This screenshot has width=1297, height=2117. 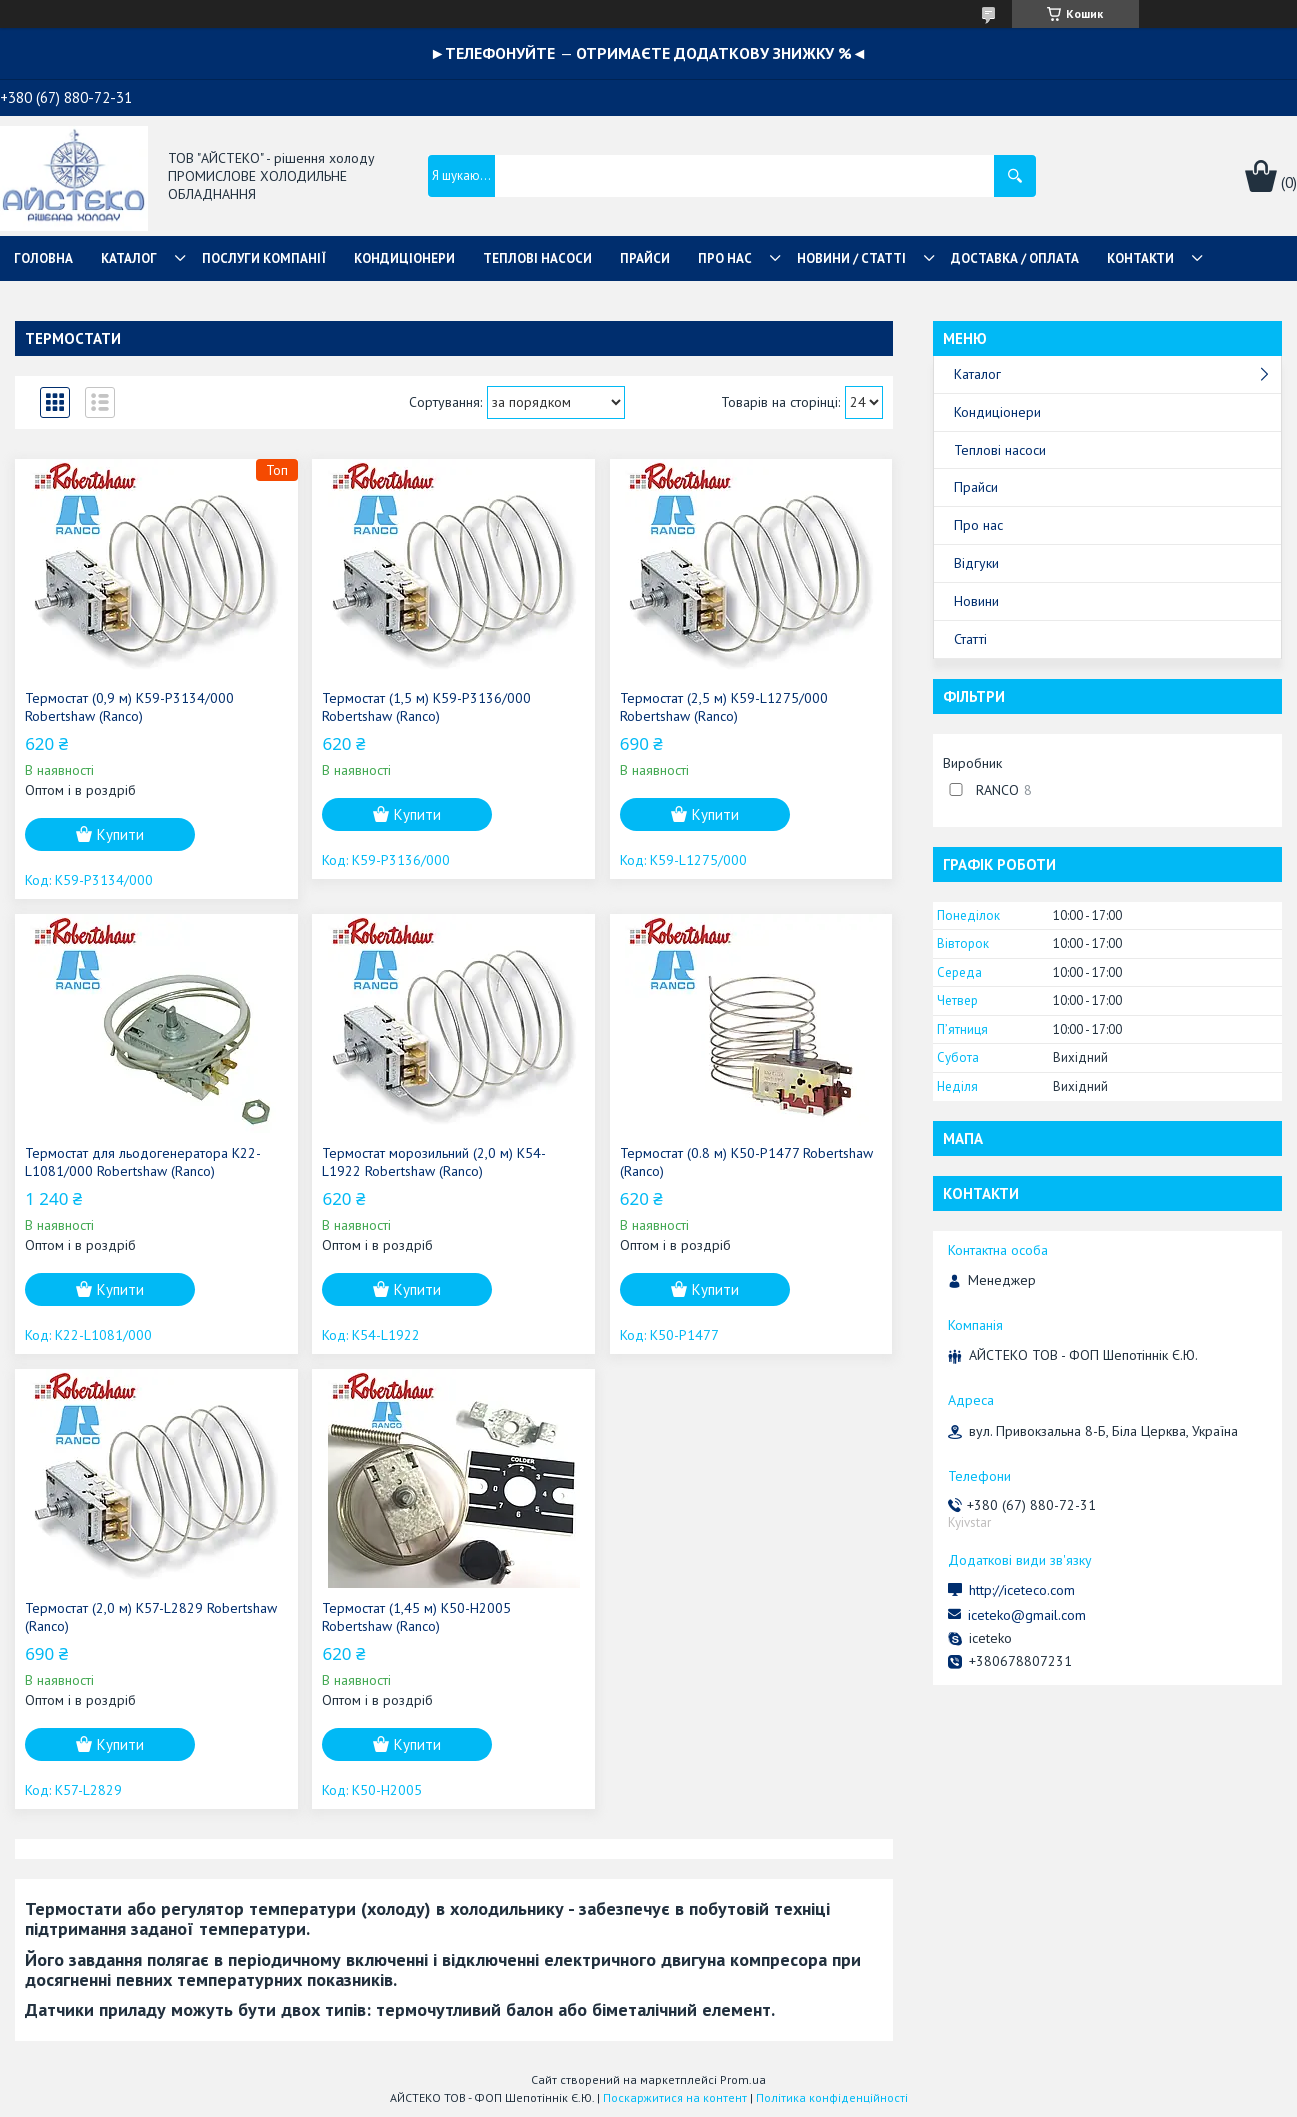 I want to click on ТЕПЛОВІ НАСОСИ, so click(x=537, y=258).